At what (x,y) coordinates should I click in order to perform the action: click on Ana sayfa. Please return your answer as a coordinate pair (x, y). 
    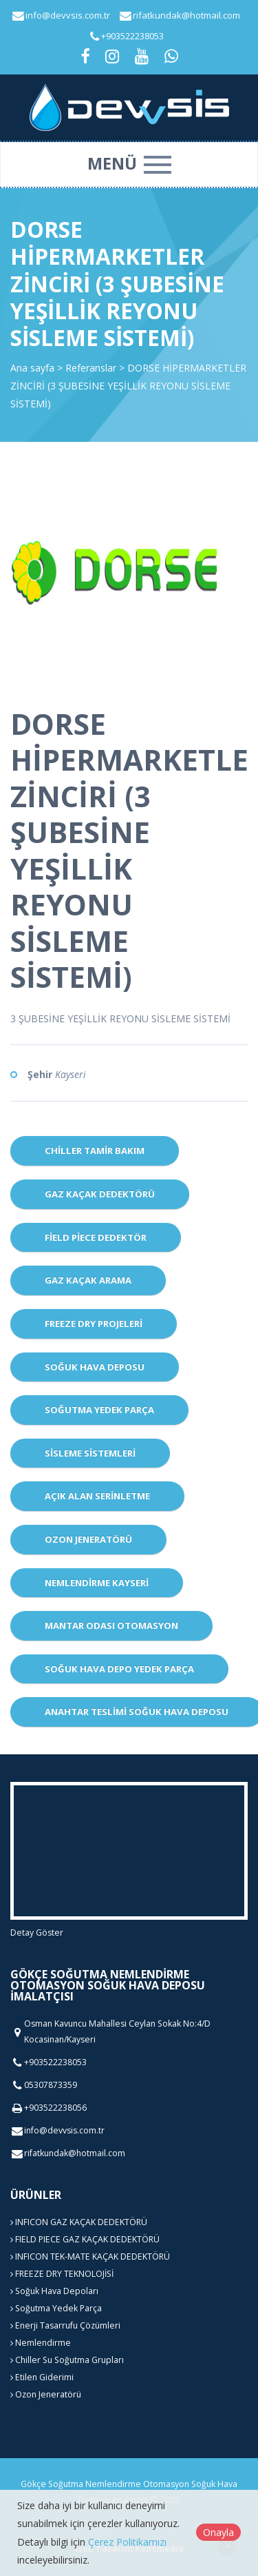
    Looking at the image, I should click on (32, 367).